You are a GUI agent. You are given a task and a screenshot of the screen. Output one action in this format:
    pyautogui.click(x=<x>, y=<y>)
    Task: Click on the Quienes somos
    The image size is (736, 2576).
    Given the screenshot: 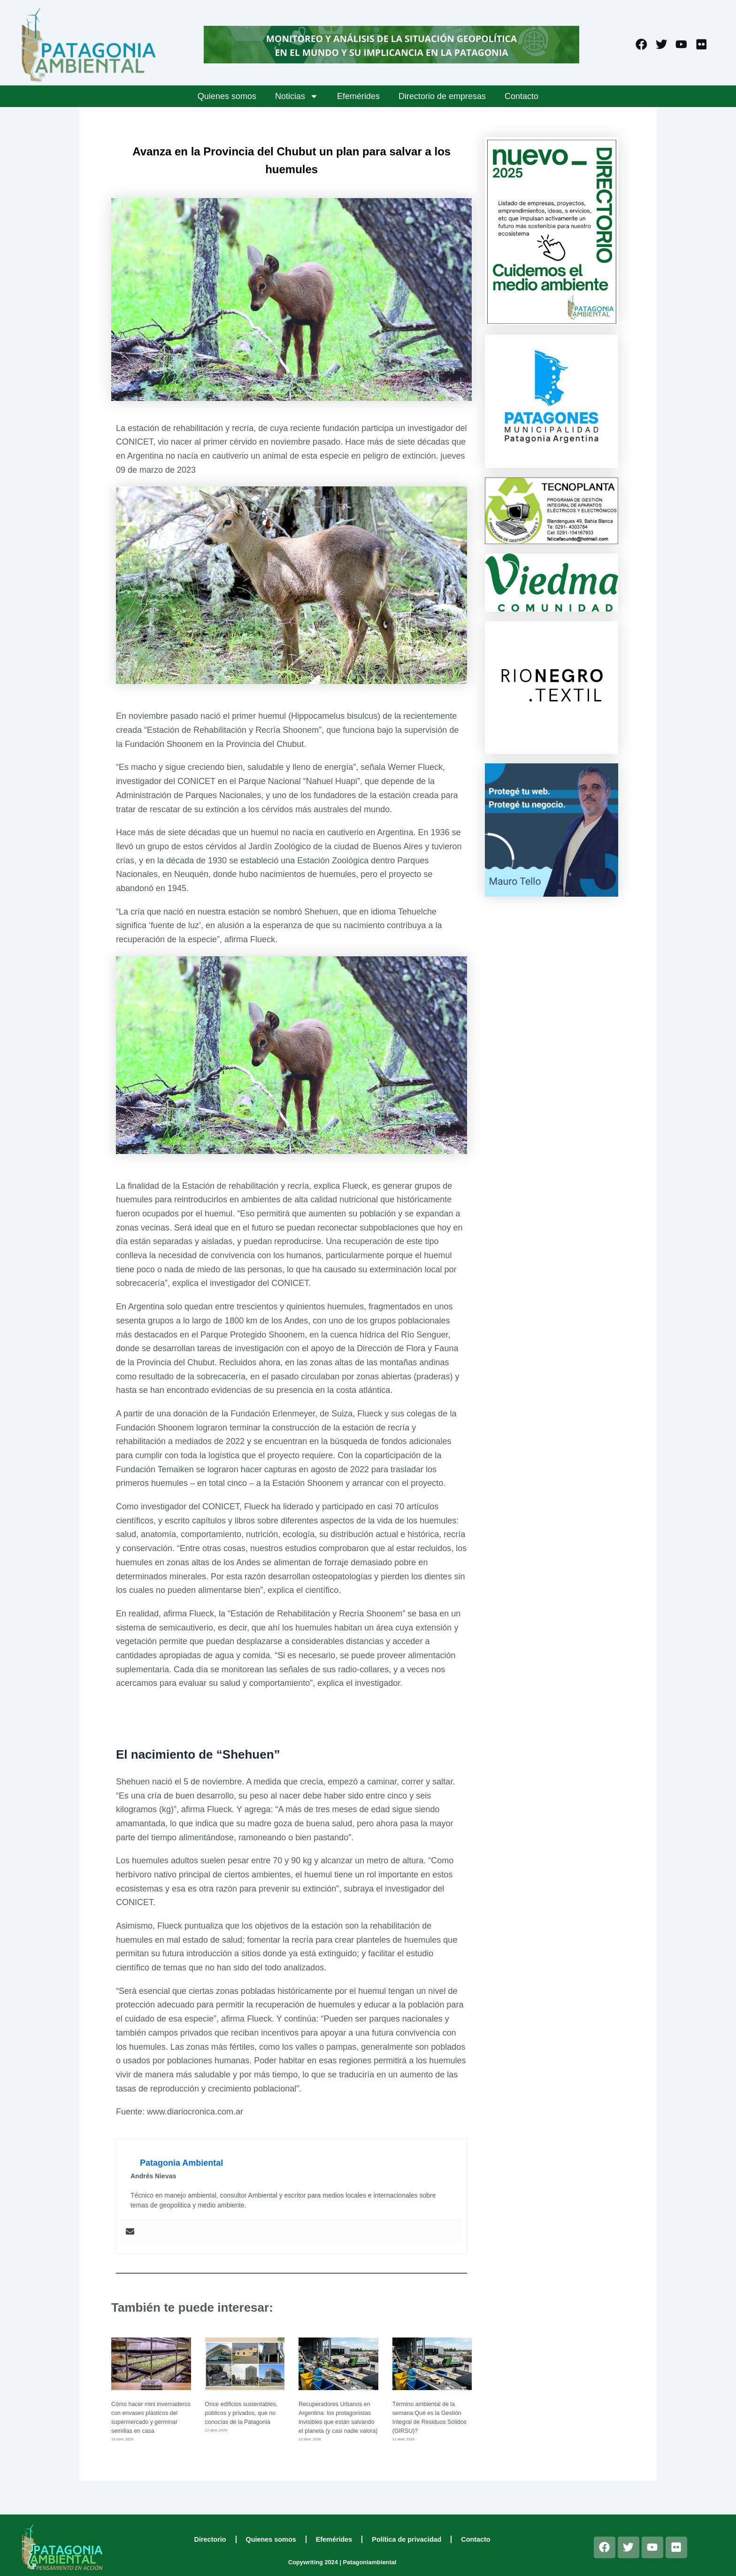 What is the action you would take?
    pyautogui.click(x=227, y=96)
    